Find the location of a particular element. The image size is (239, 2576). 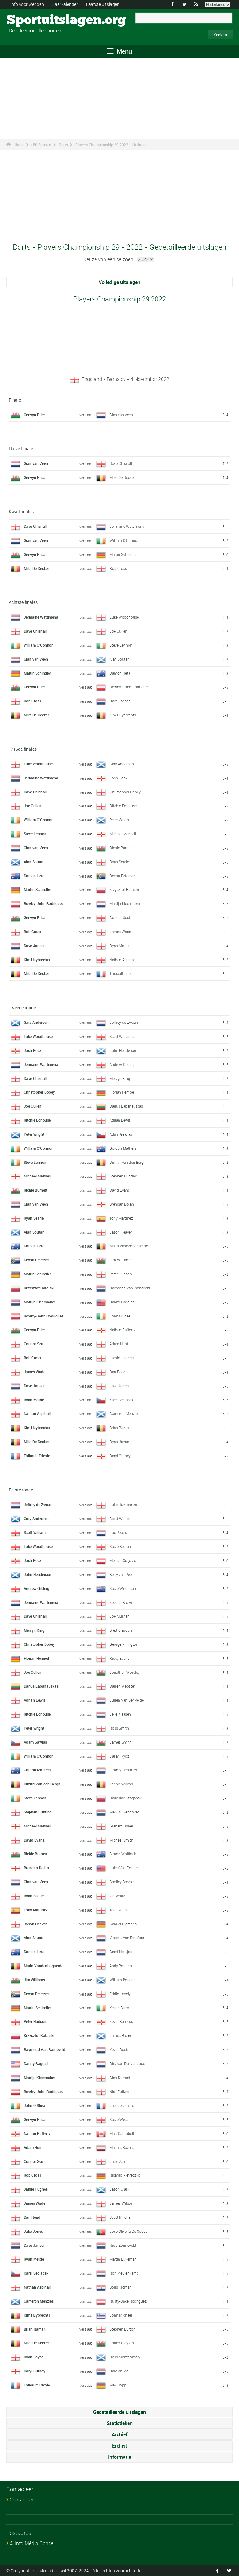

Luke Humphries is located at coordinates (123, 1504).